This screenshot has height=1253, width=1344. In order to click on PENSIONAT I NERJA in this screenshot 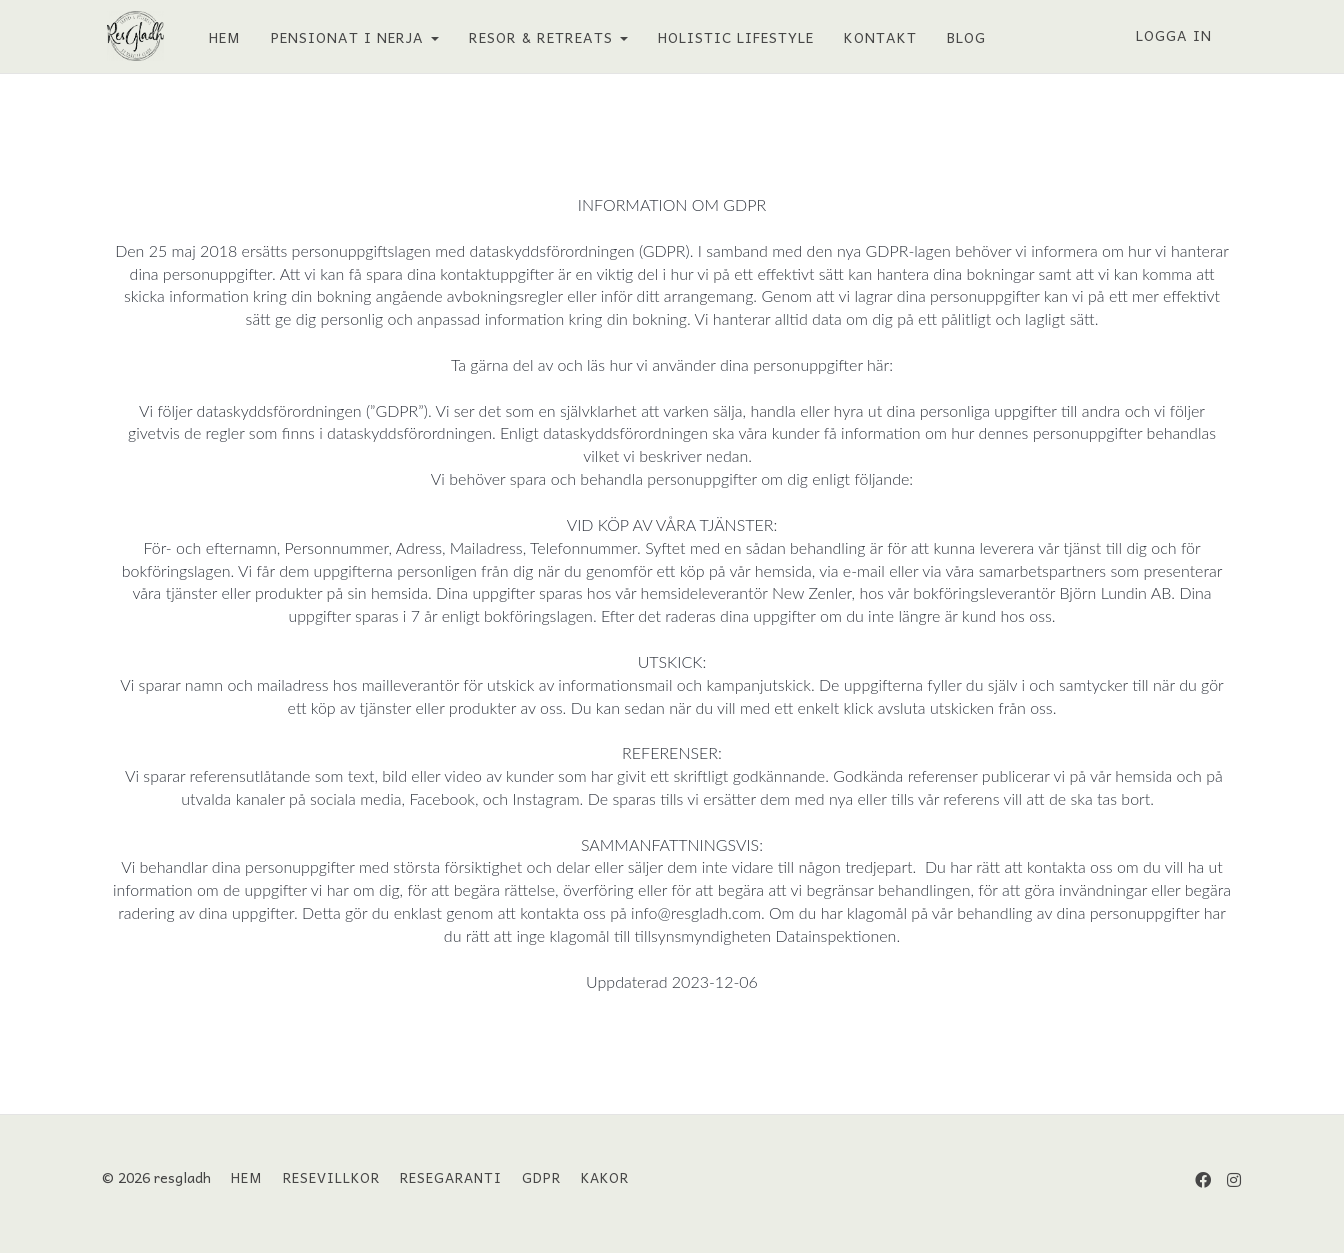, I will do `click(350, 37)`.